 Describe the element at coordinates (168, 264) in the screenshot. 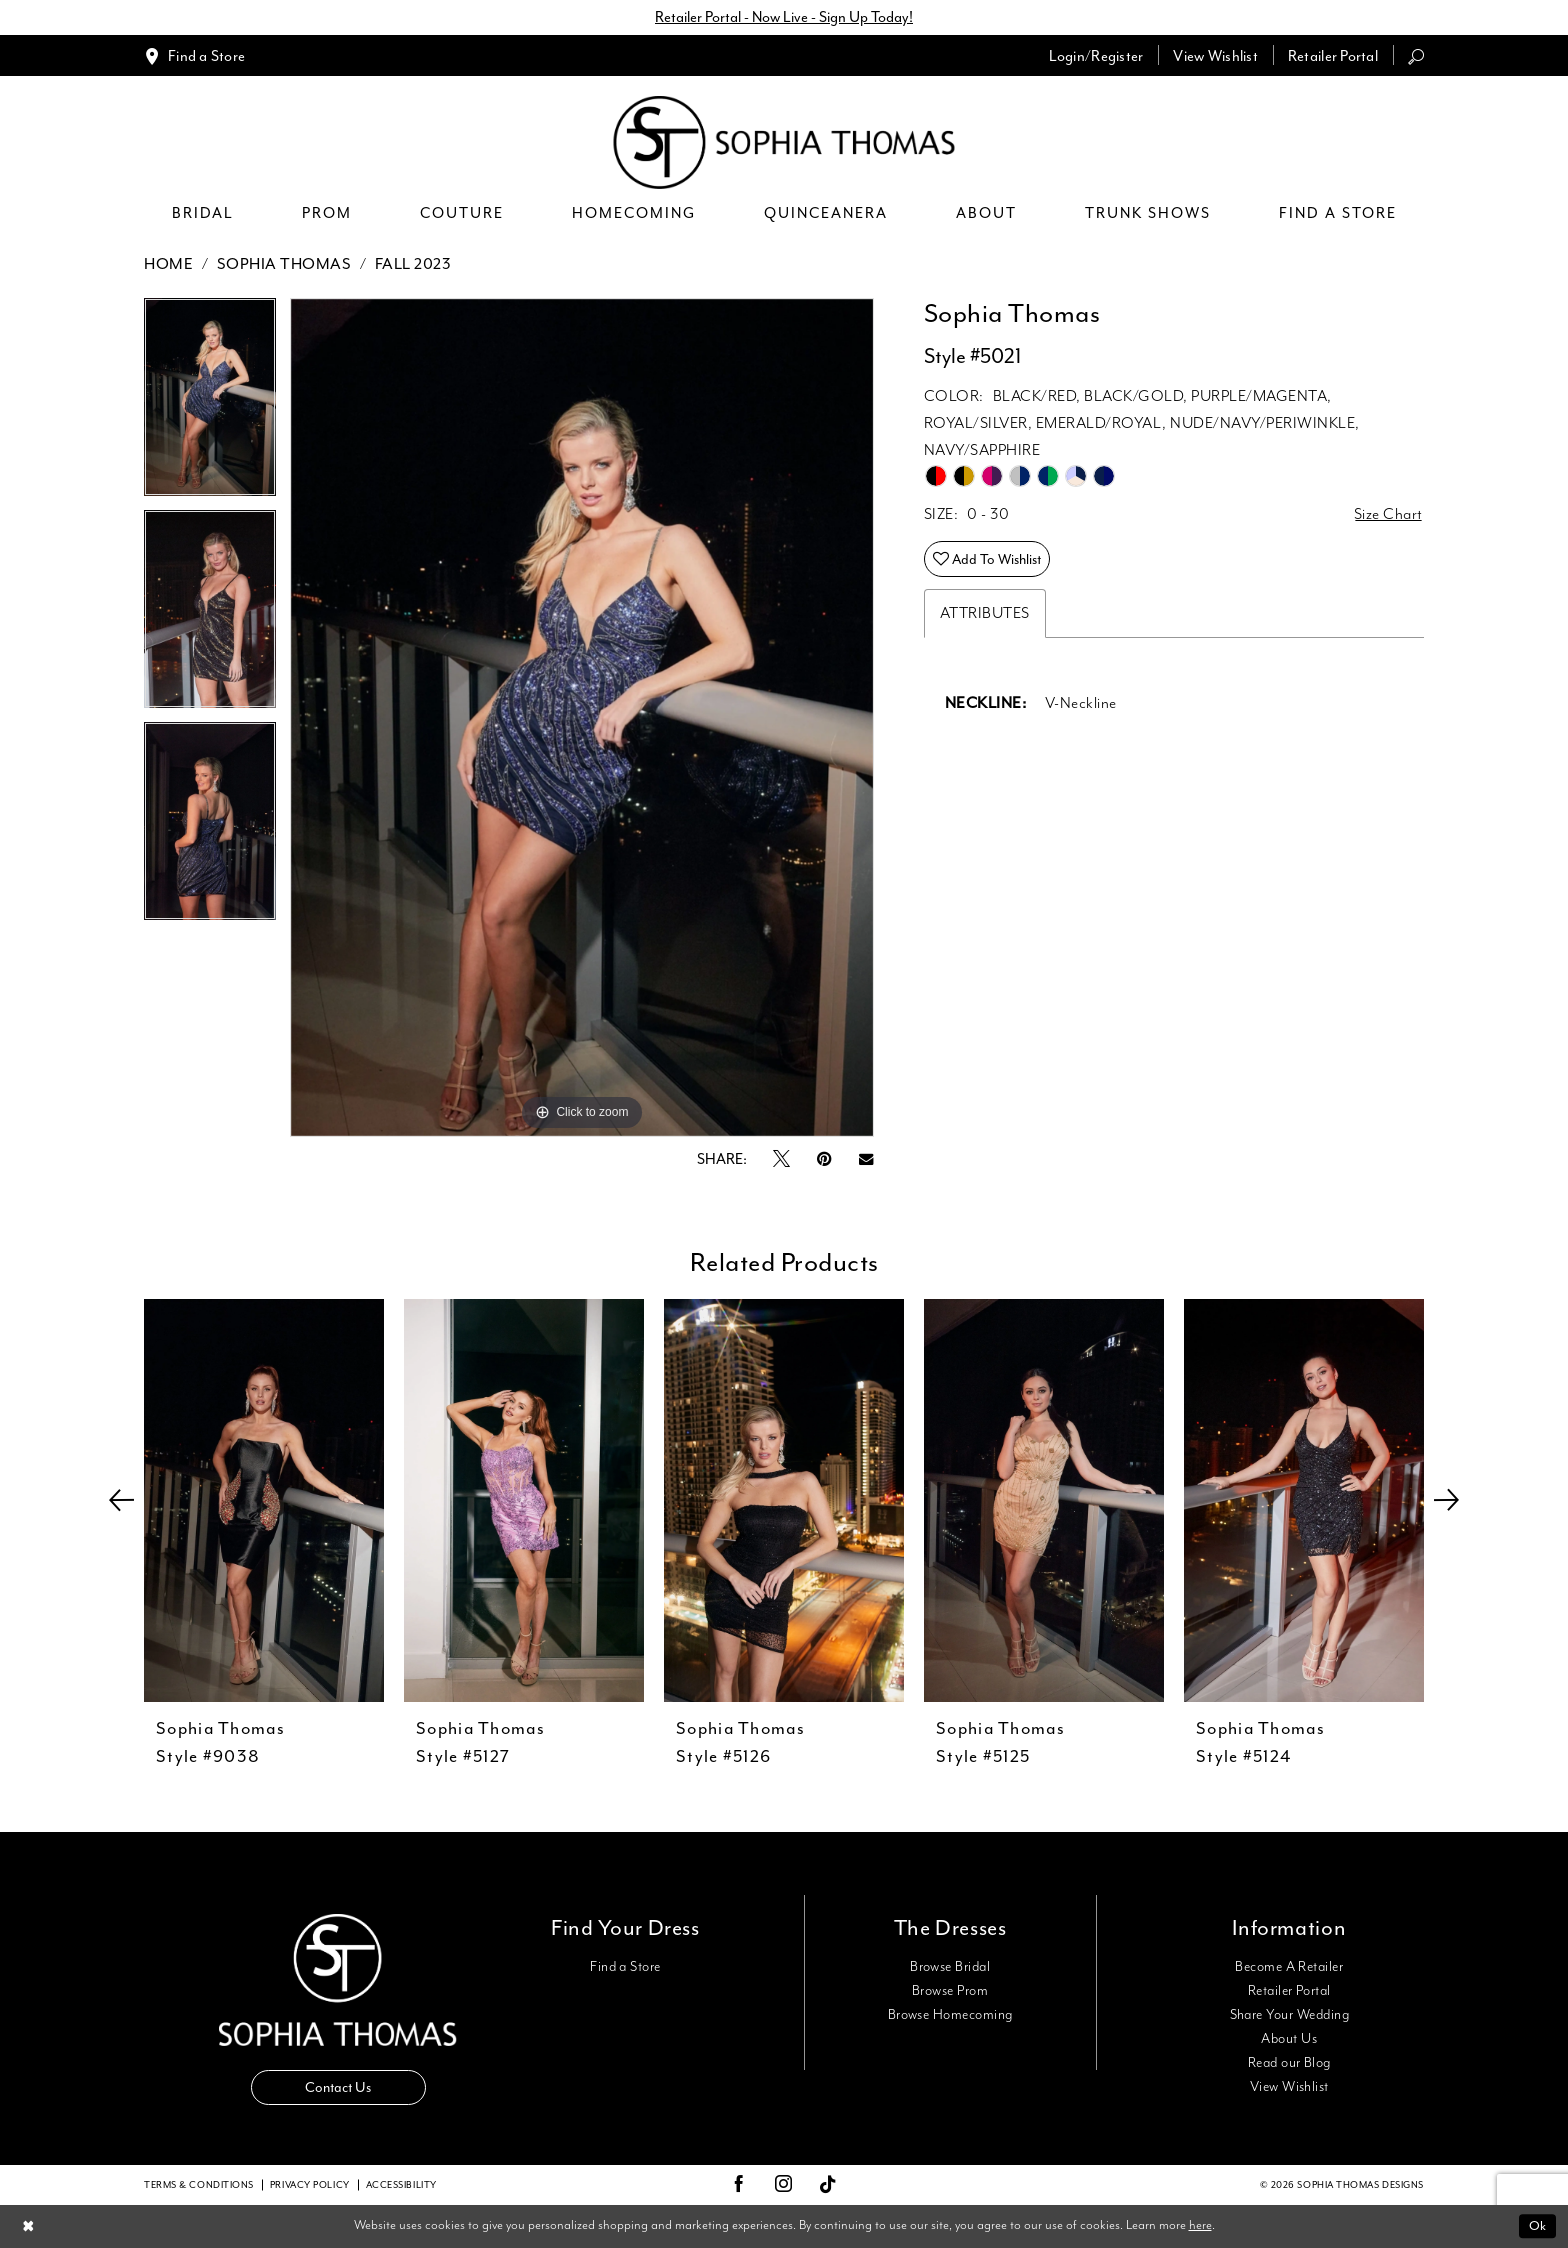

I see `Home` at that location.